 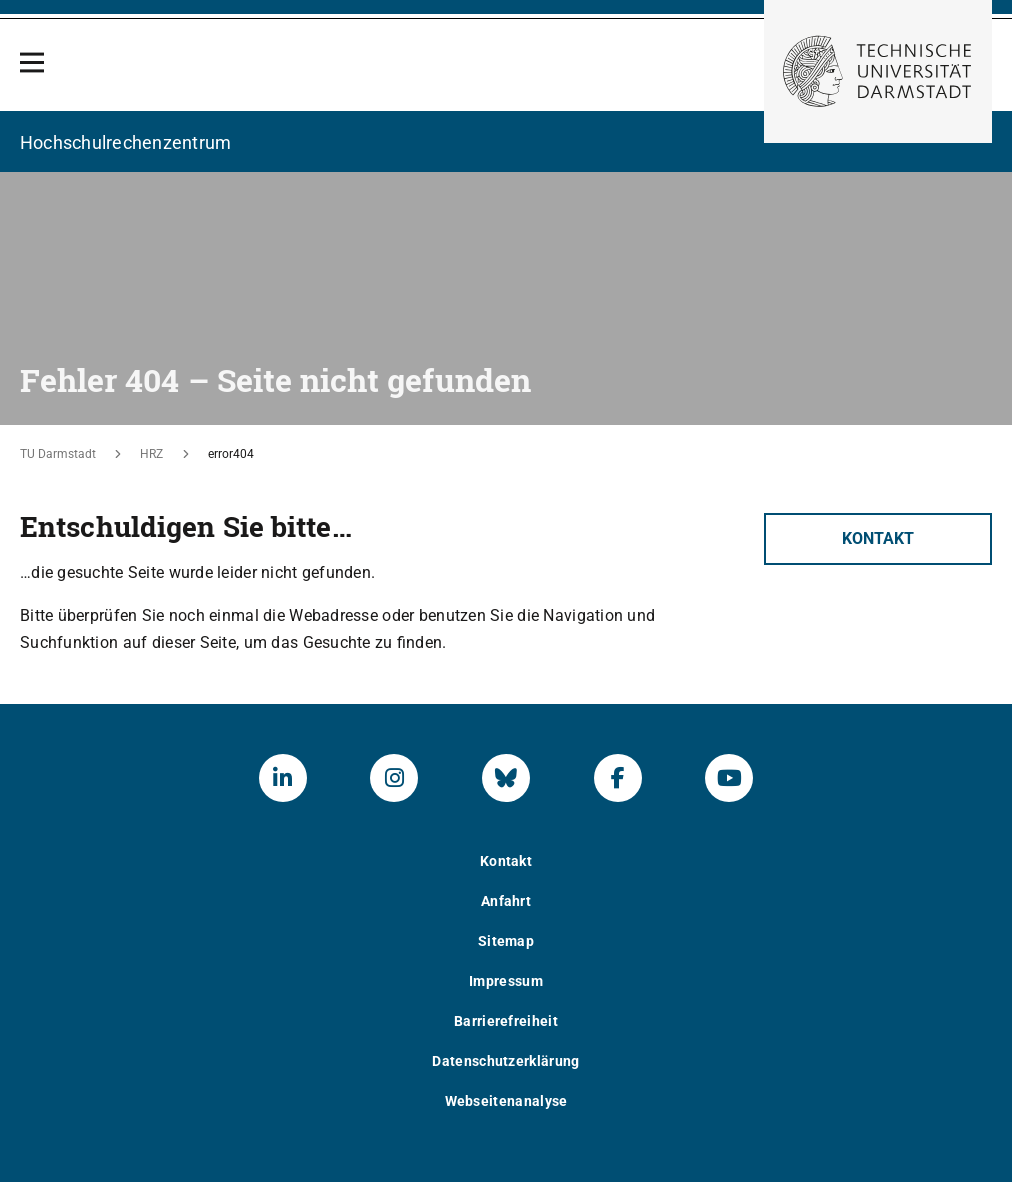 What do you see at coordinates (878, 538) in the screenshot?
I see `Kontakt` at bounding box center [878, 538].